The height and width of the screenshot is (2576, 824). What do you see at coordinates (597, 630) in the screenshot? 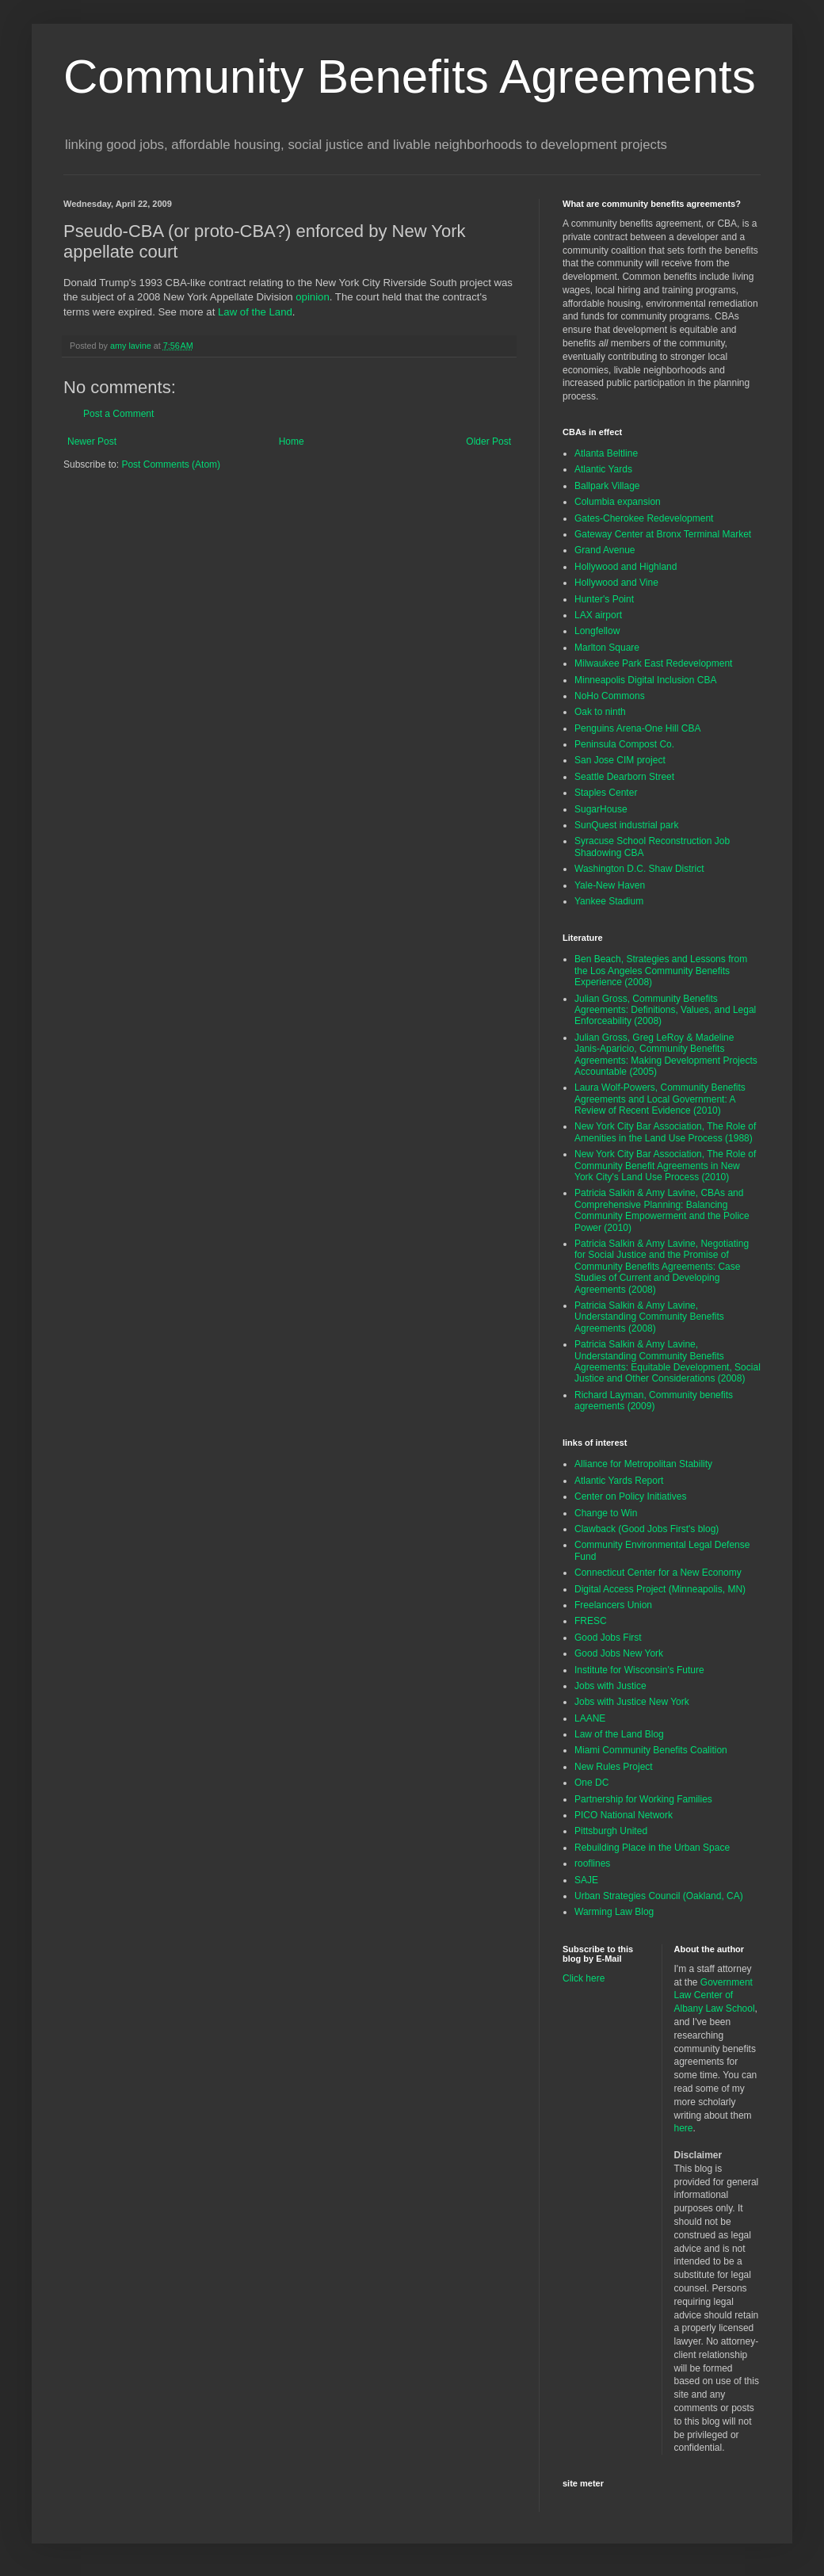
I see `Longfellow` at bounding box center [597, 630].